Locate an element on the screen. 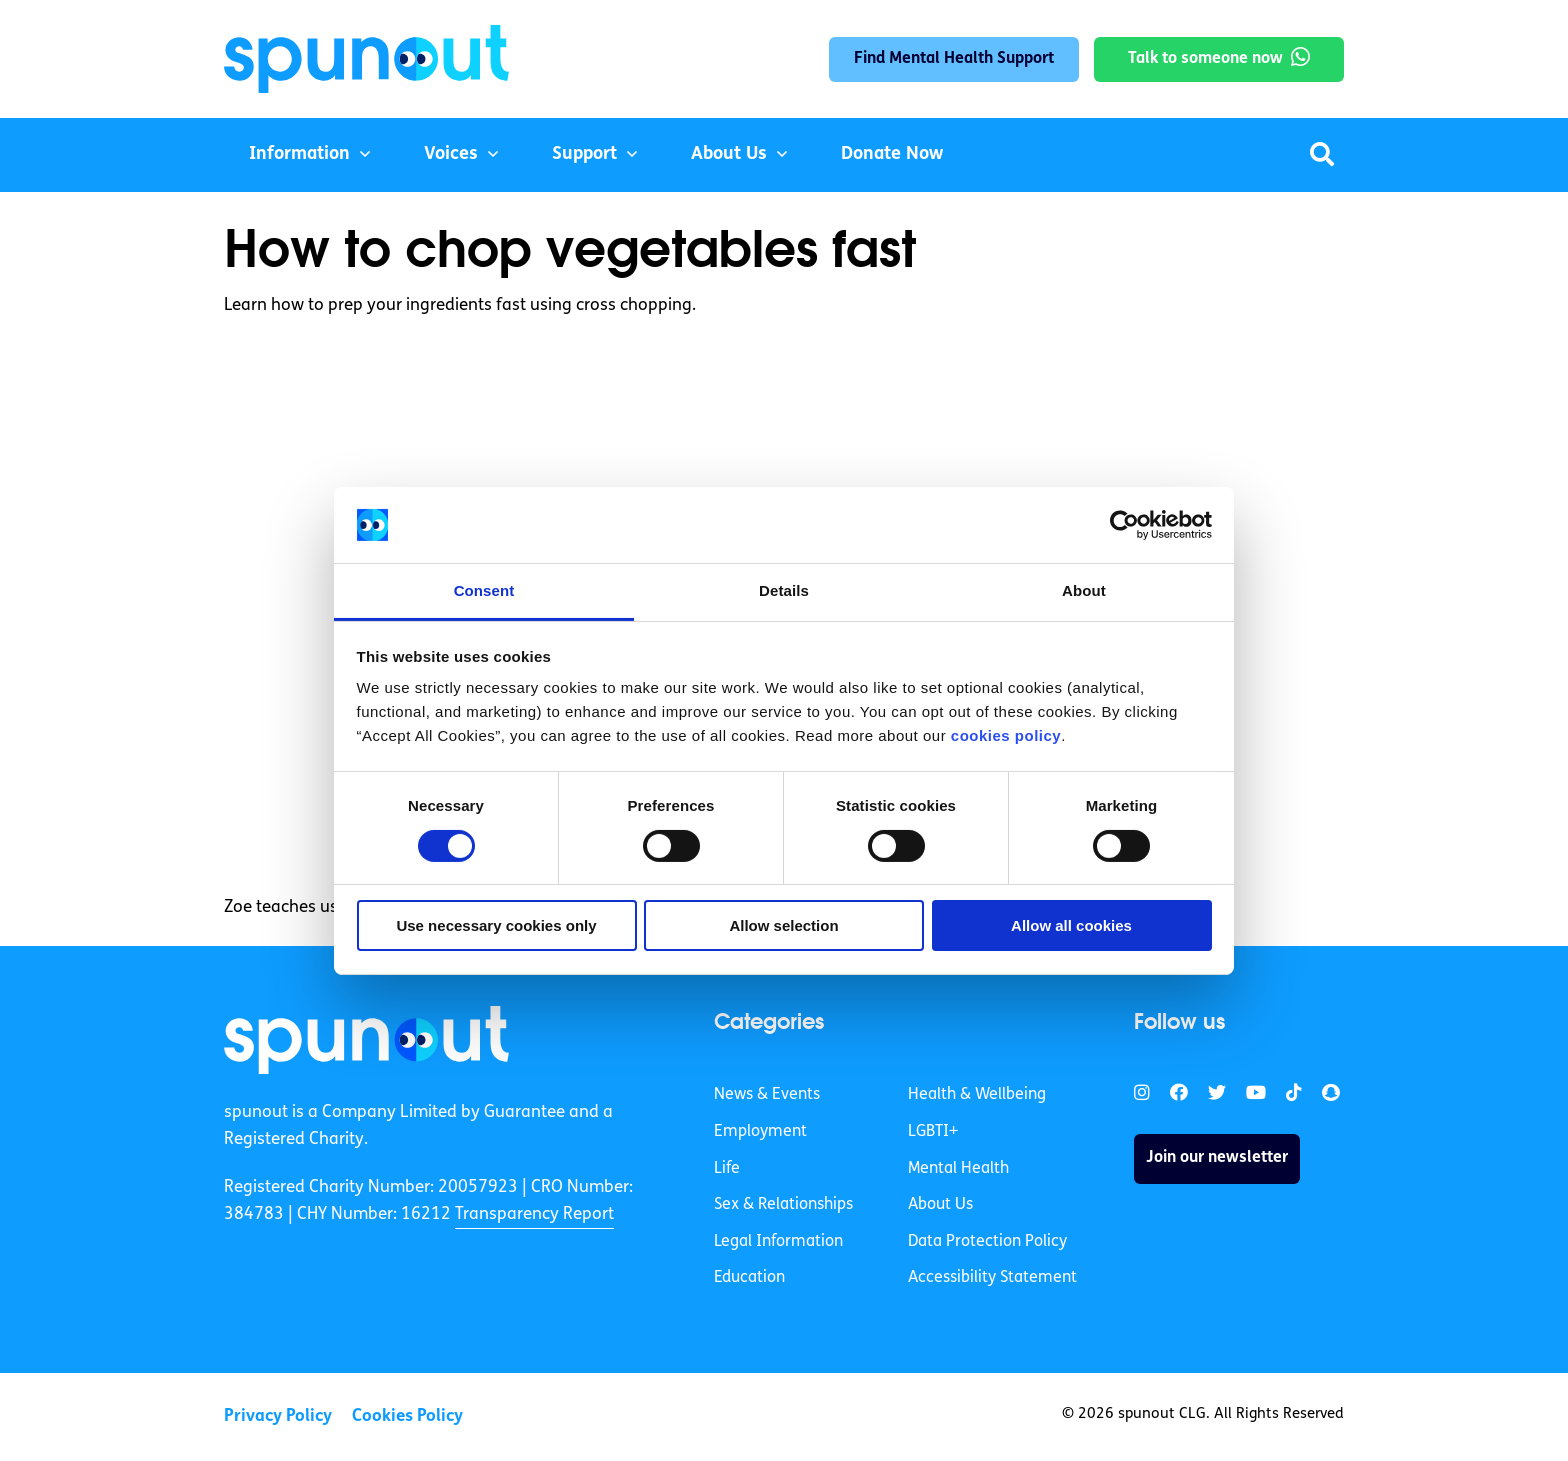  Talk to someone now [link] is located at coordinates (1205, 59).